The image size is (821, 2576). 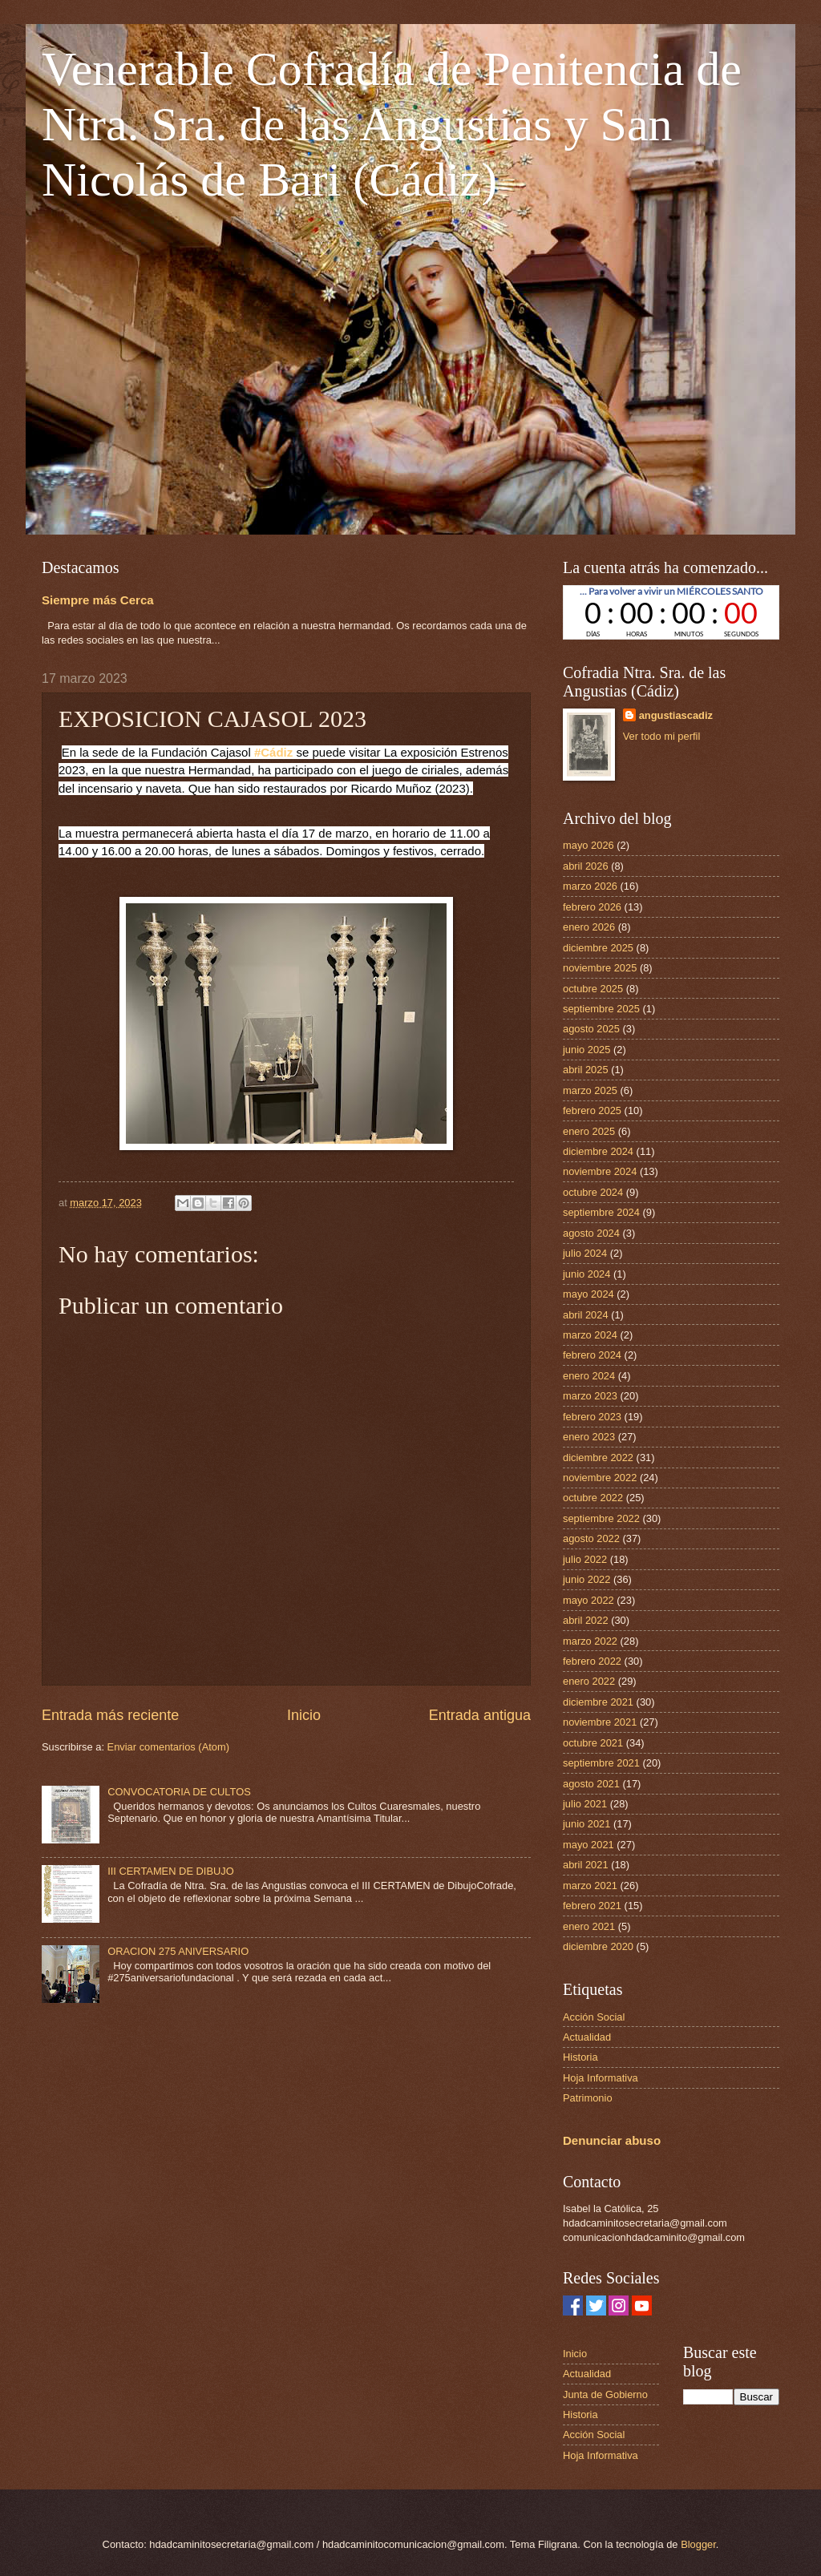 I want to click on mayo 2022, so click(x=588, y=1600).